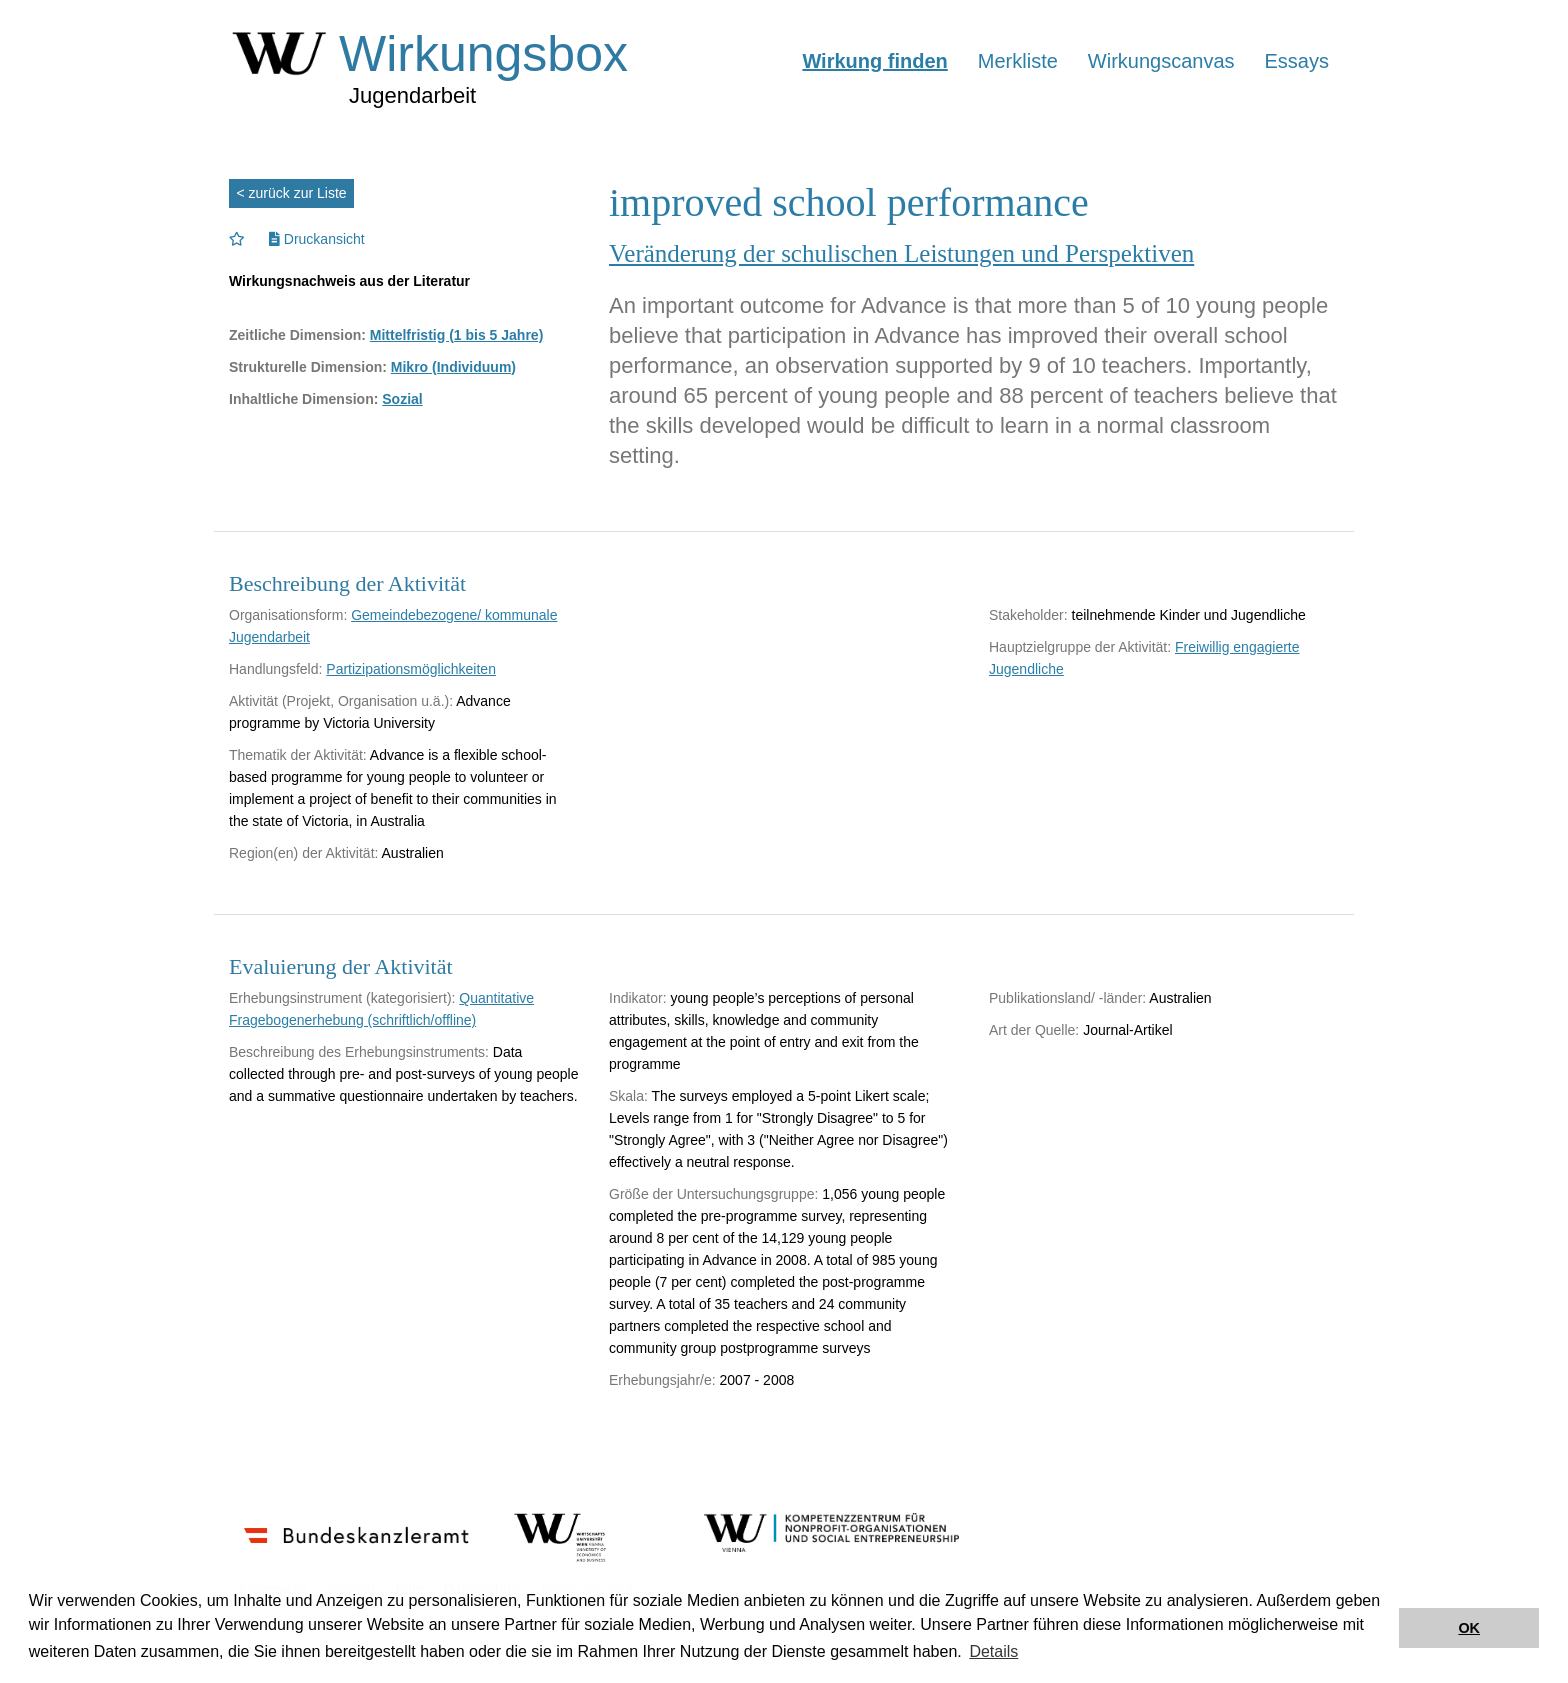 The image size is (1568, 1683). What do you see at coordinates (359, 1052) in the screenshot?
I see `Beschreibung des Erhebungsinstruments:` at bounding box center [359, 1052].